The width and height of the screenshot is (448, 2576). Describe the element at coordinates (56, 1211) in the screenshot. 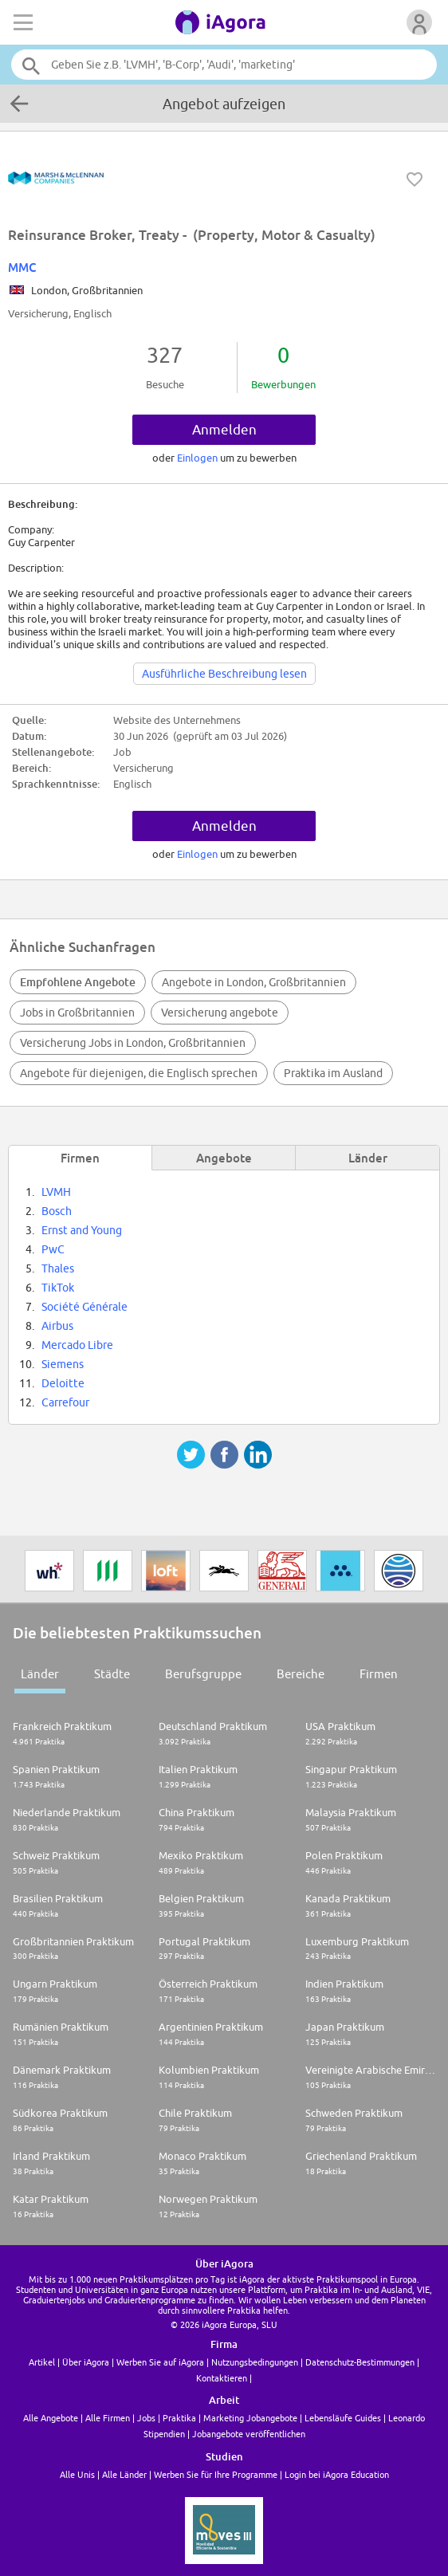

I see `Bosch` at that location.